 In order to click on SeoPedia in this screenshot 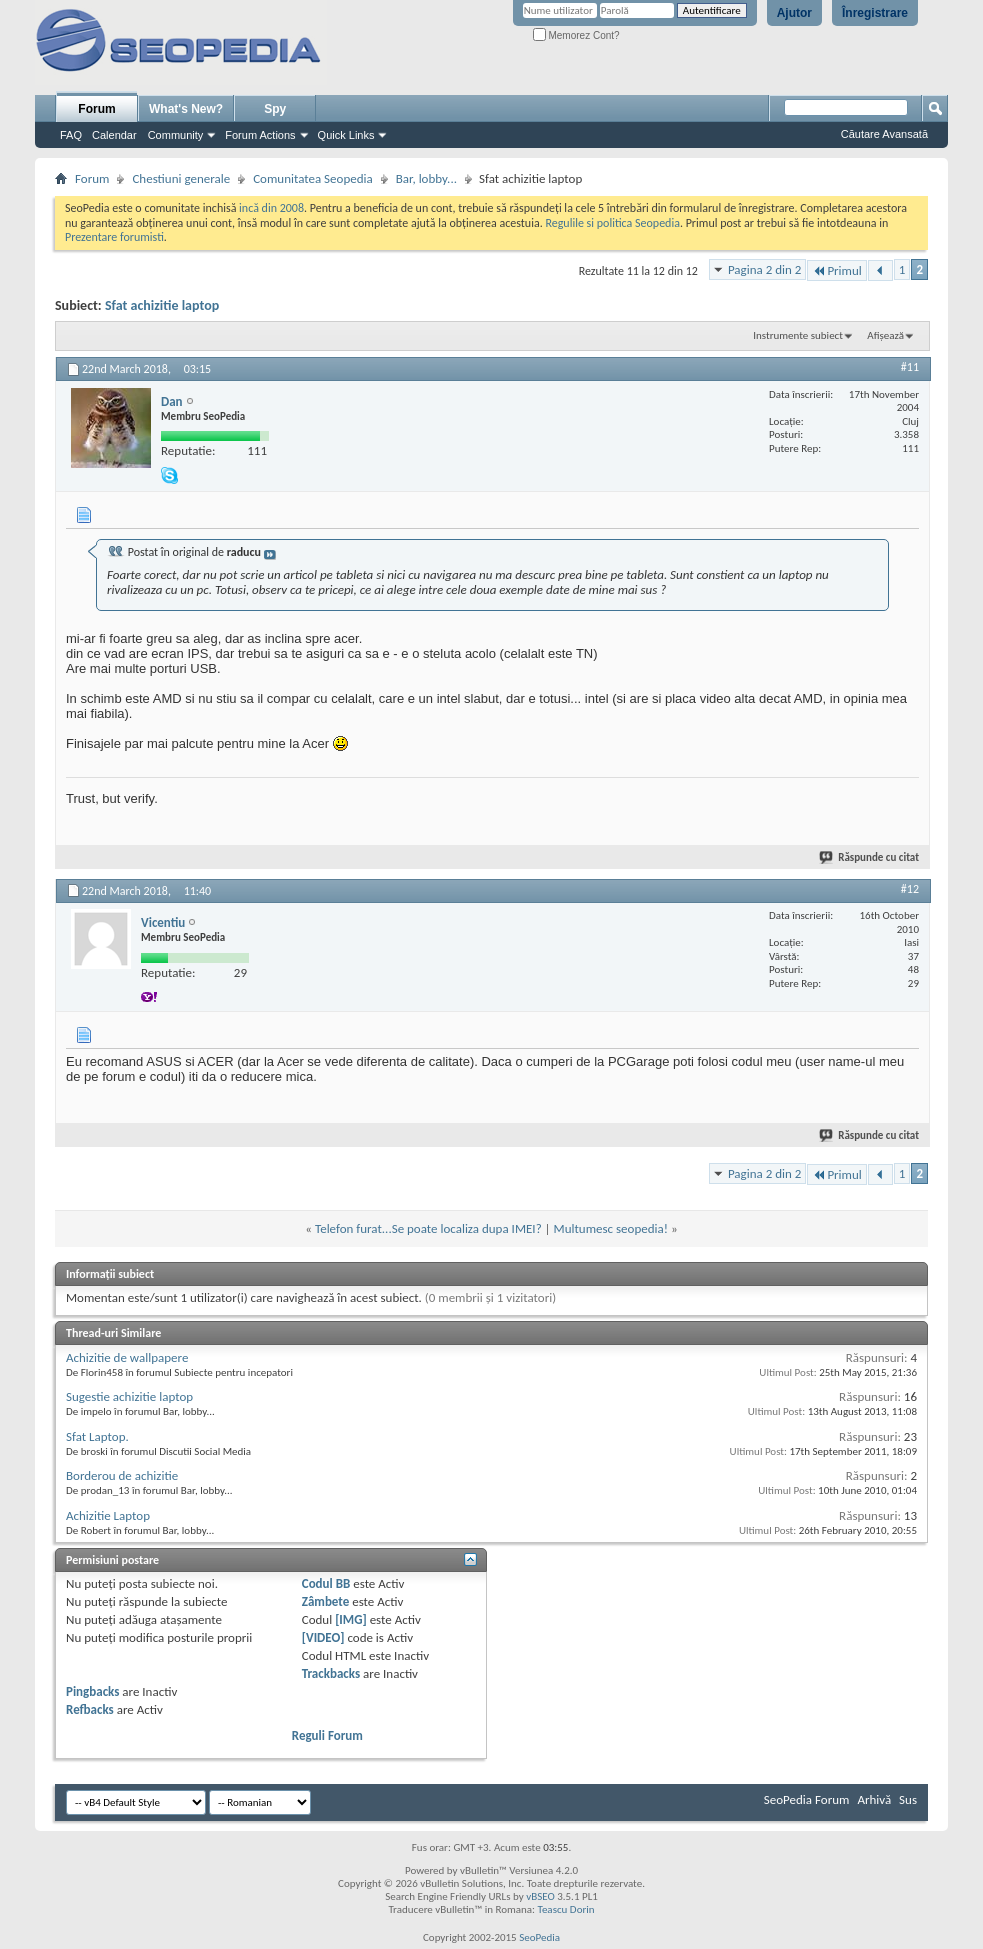, I will do `click(539, 1937)`.